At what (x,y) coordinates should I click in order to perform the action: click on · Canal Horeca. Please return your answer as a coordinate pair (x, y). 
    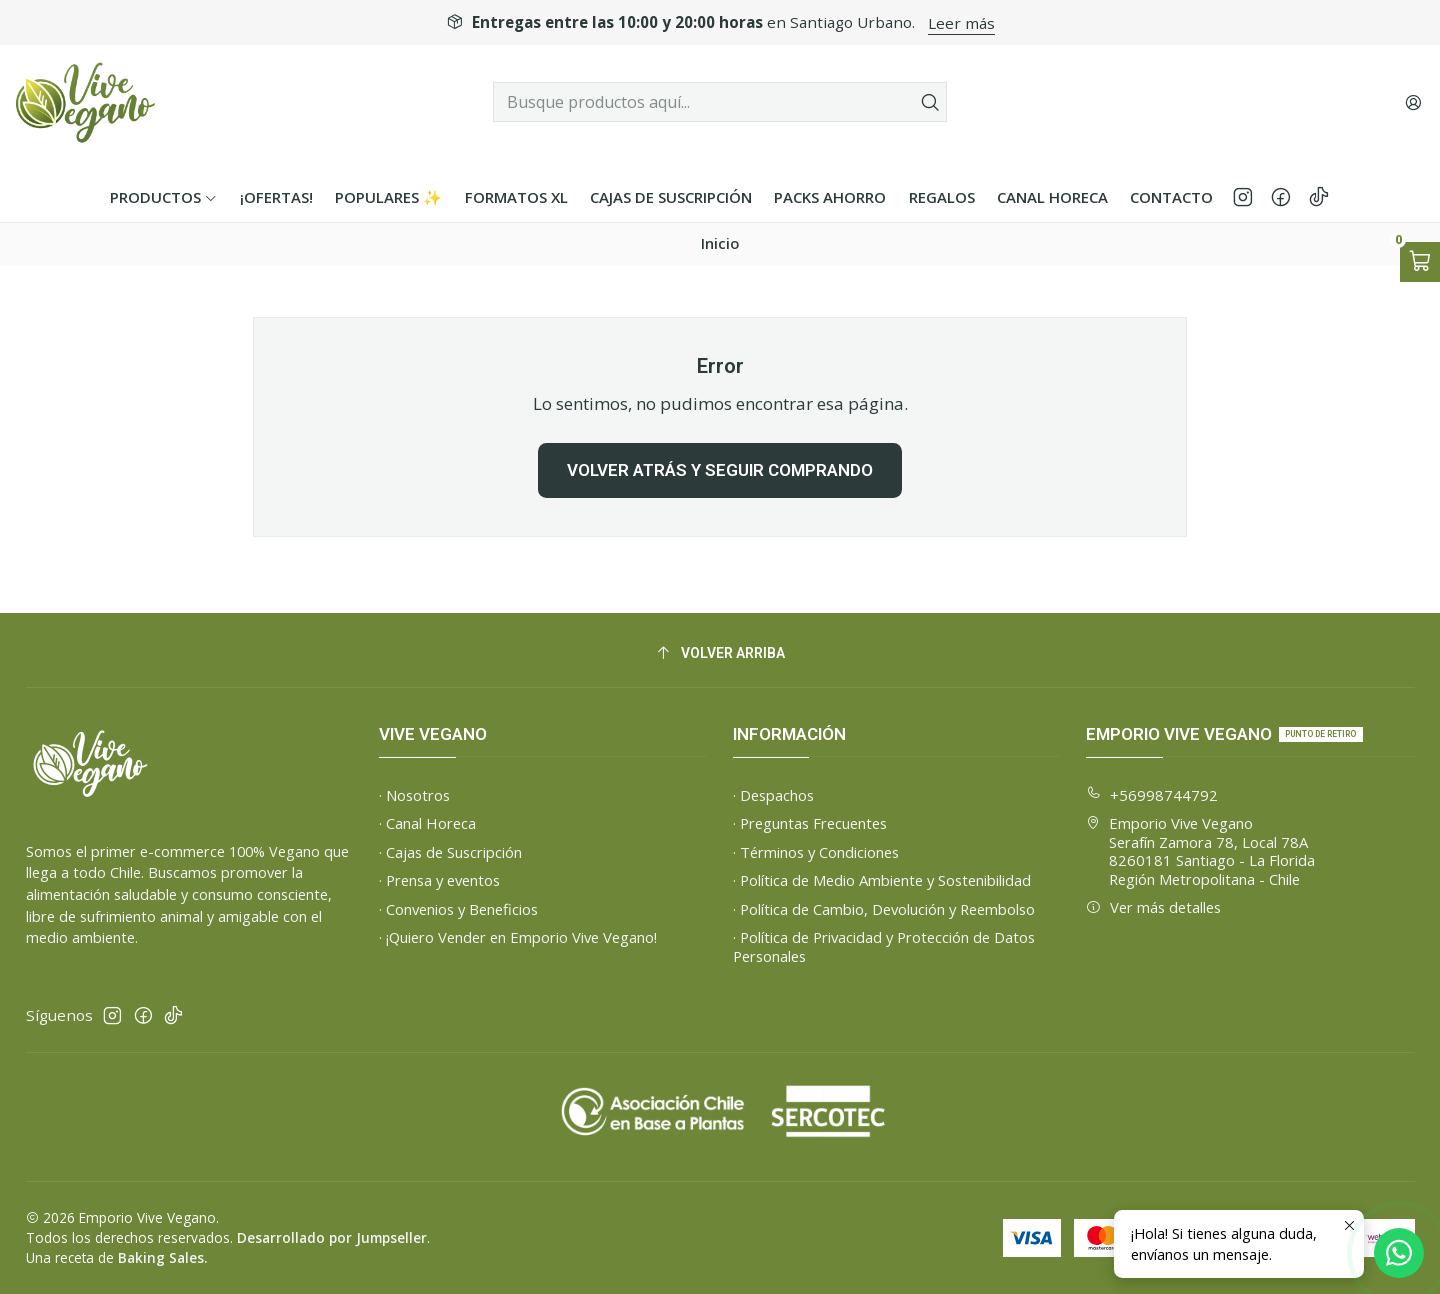
    Looking at the image, I should click on (427, 823).